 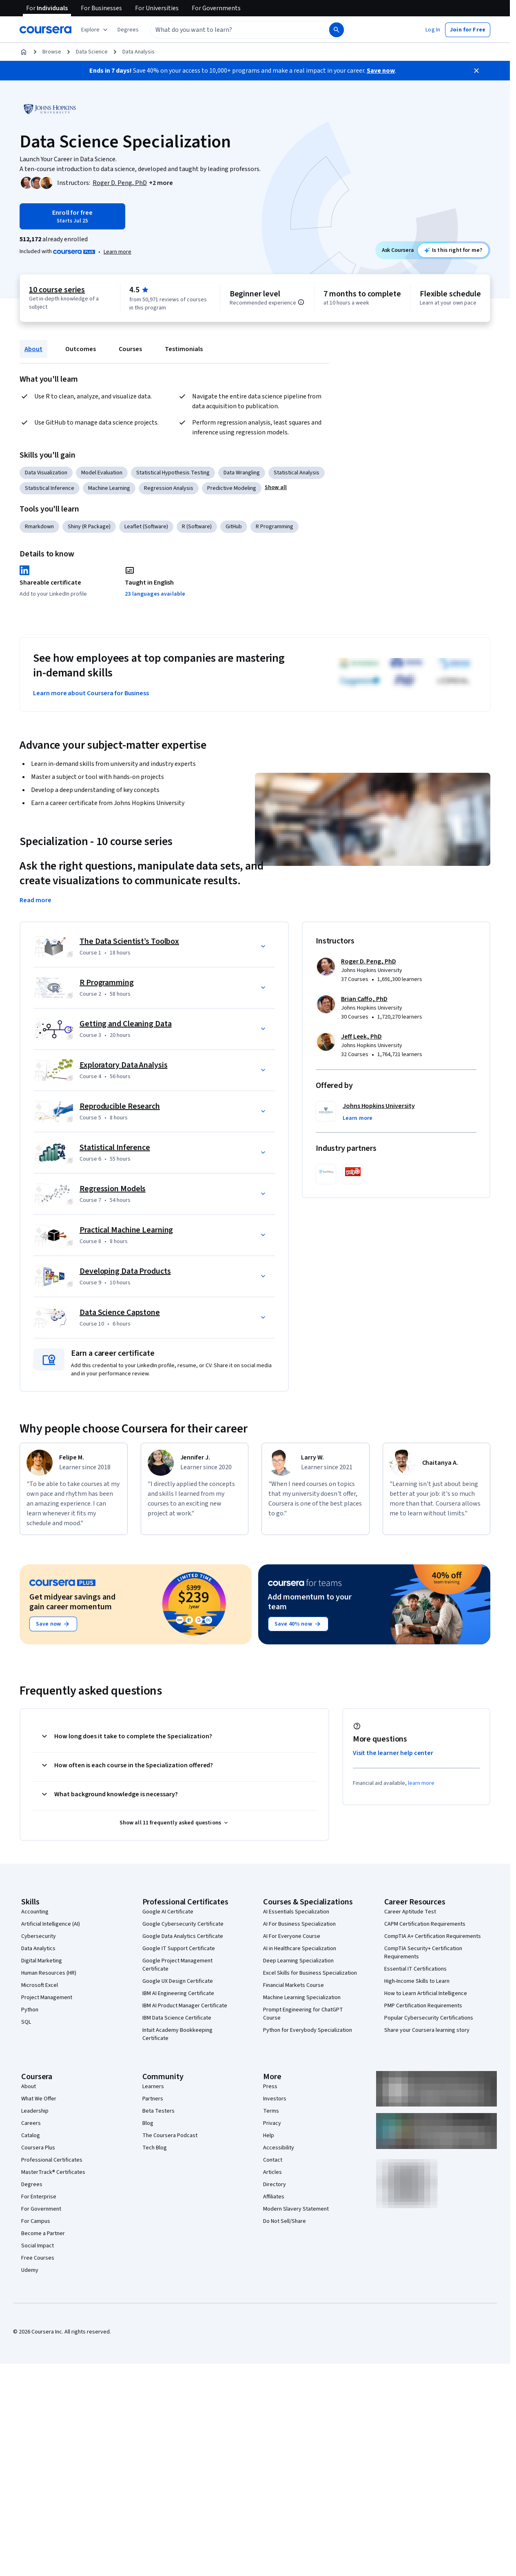 I want to click on Predictive Modeling, so click(x=231, y=488).